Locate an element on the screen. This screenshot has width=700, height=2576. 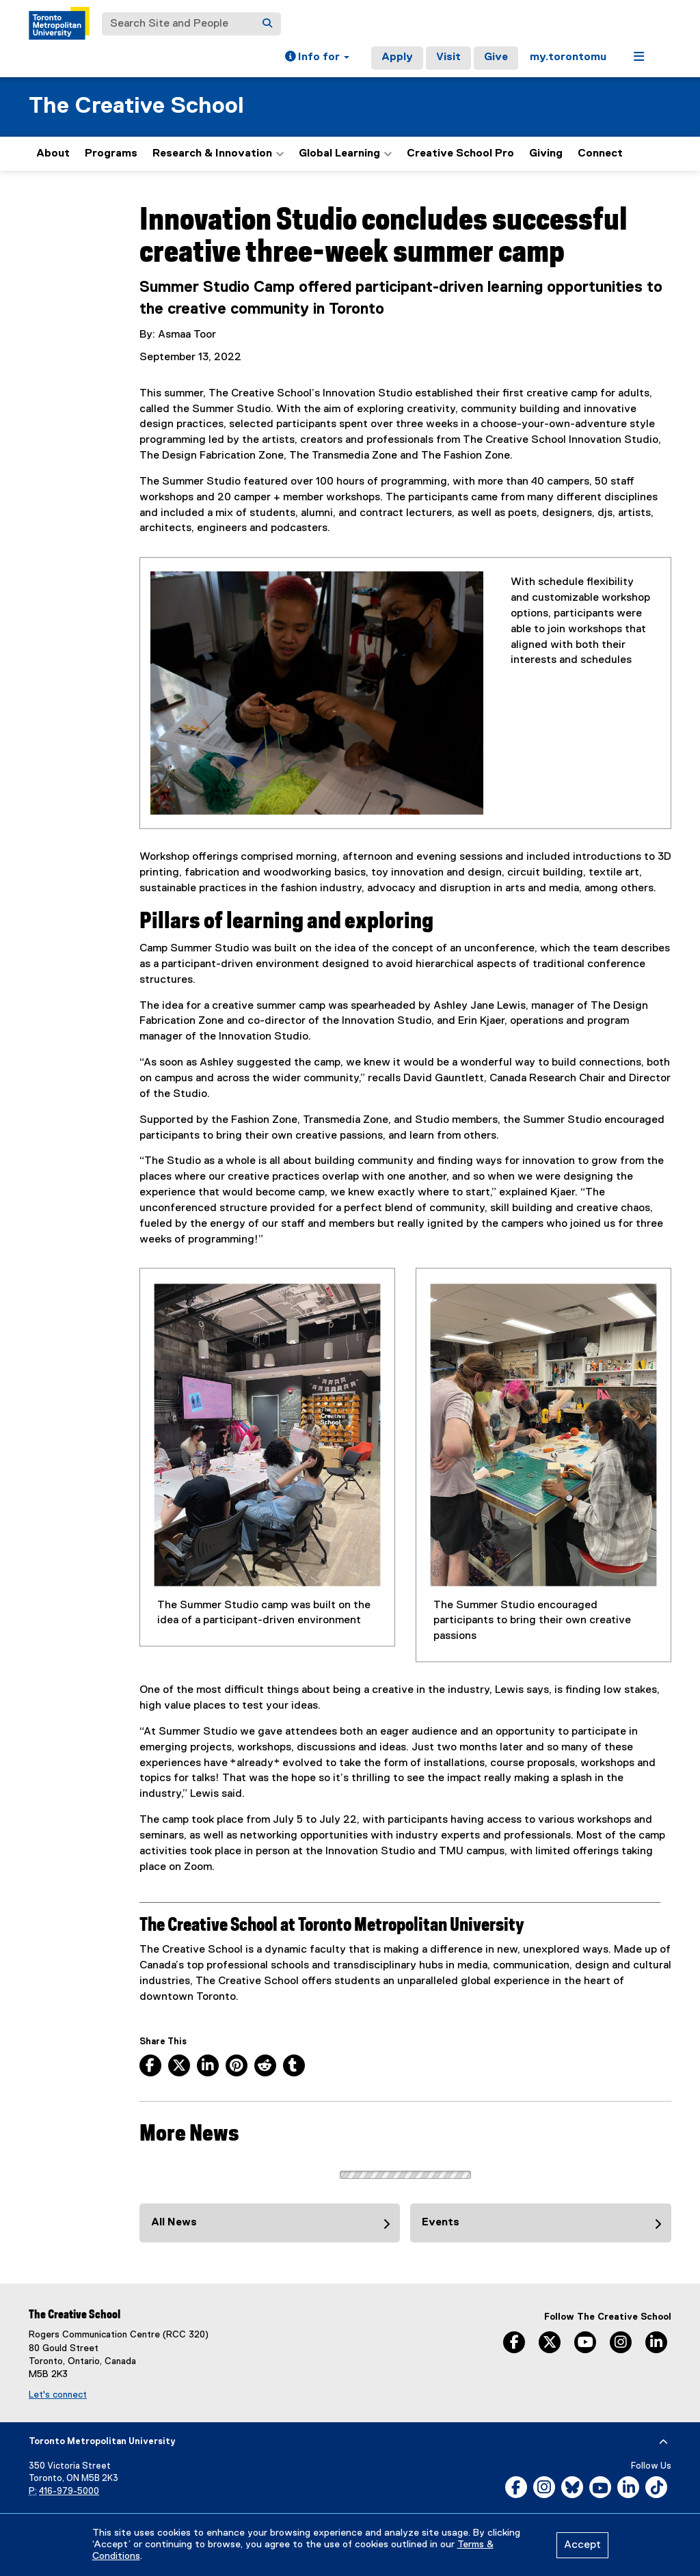
Visit is located at coordinates (448, 57).